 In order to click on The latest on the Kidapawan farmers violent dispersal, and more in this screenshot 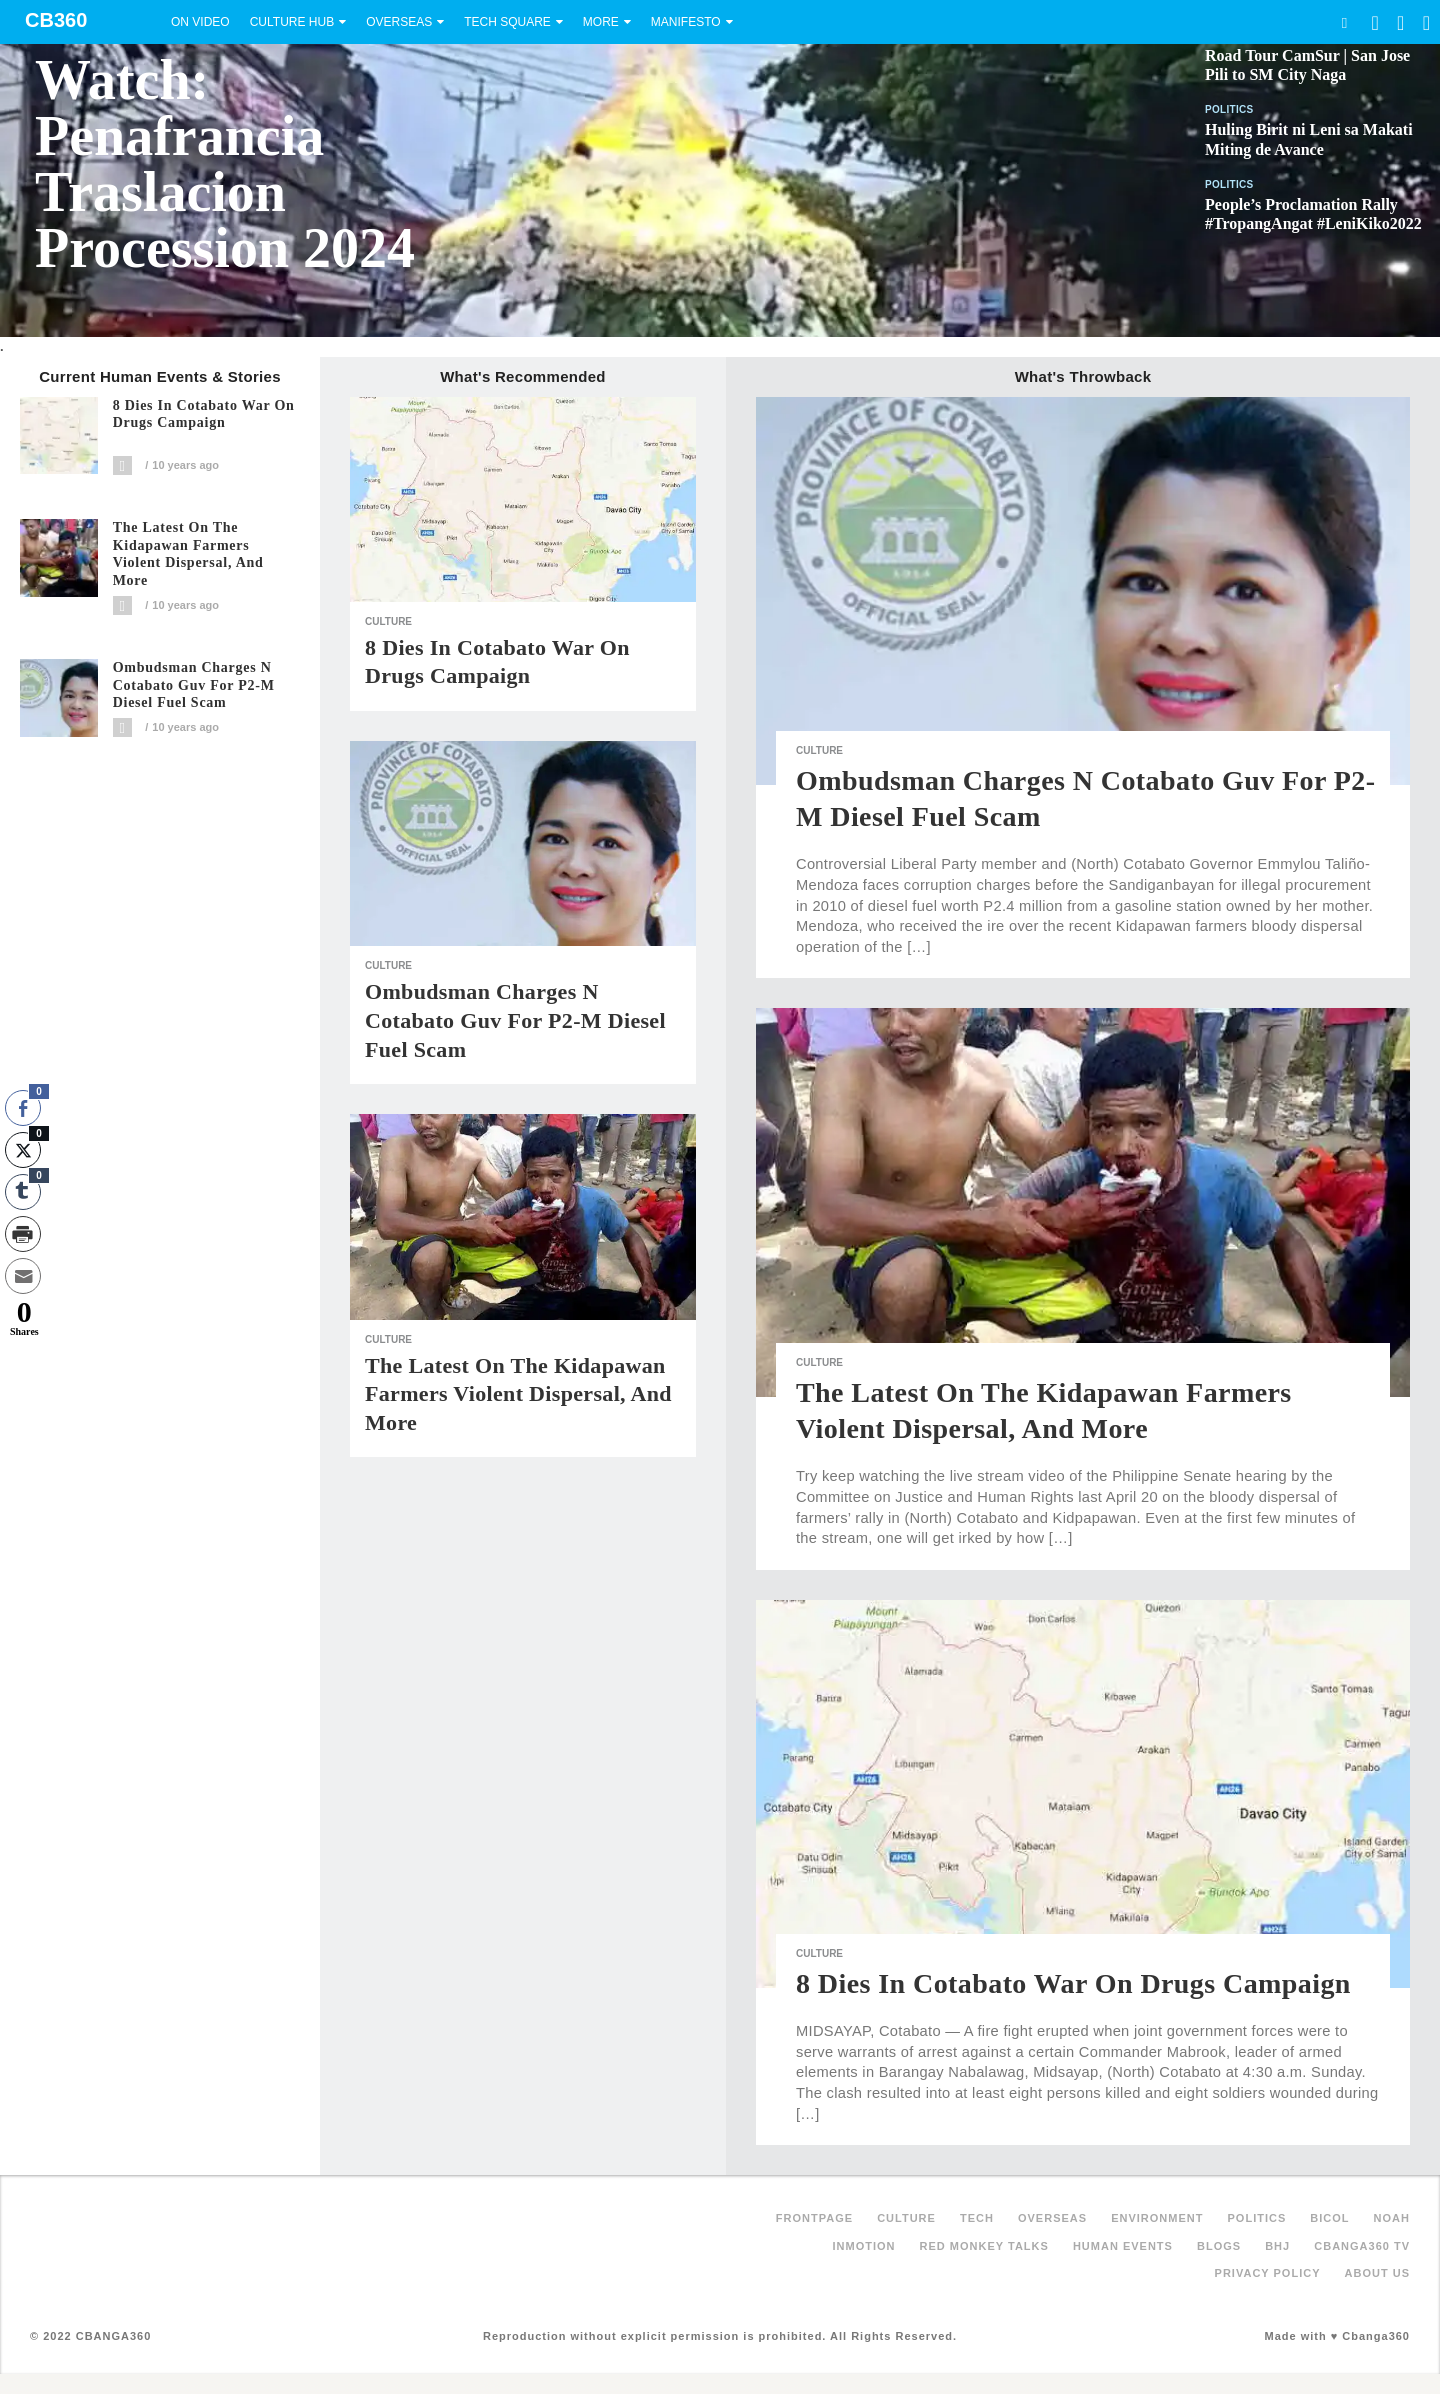, I will do `click(188, 554)`.